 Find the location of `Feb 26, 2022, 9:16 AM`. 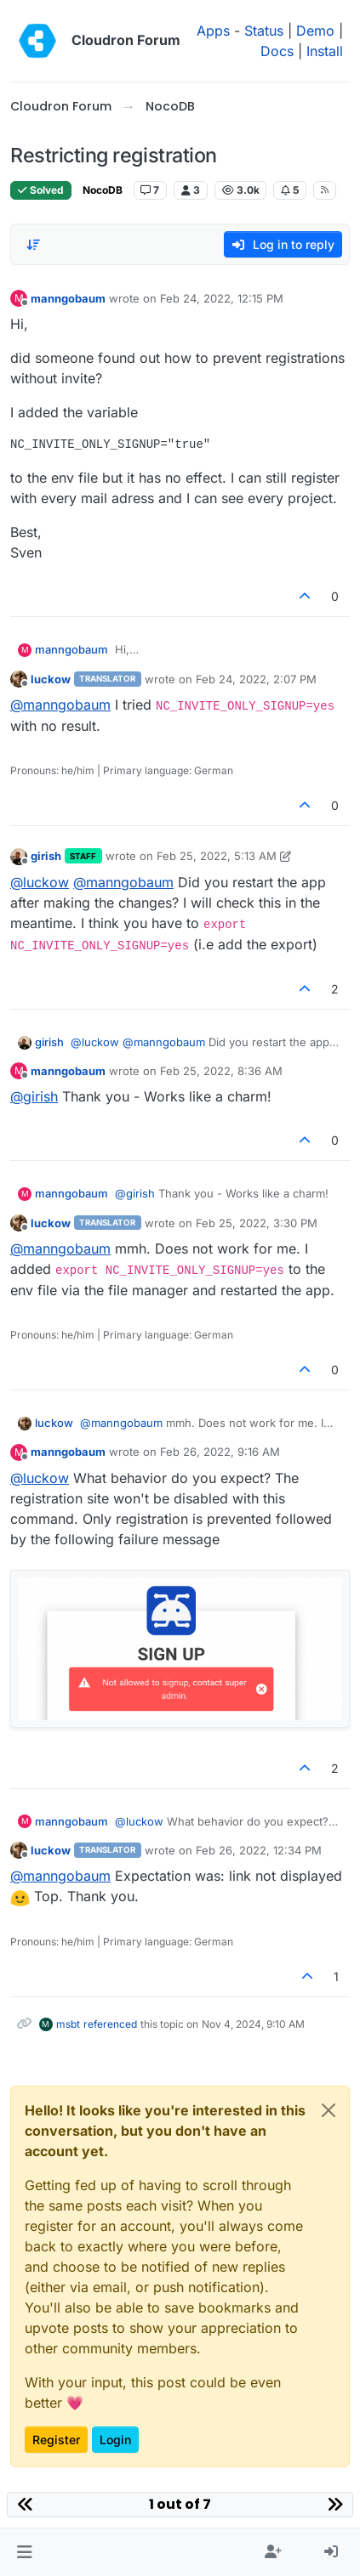

Feb 26, 2022, 9:16 AM is located at coordinates (220, 1451).